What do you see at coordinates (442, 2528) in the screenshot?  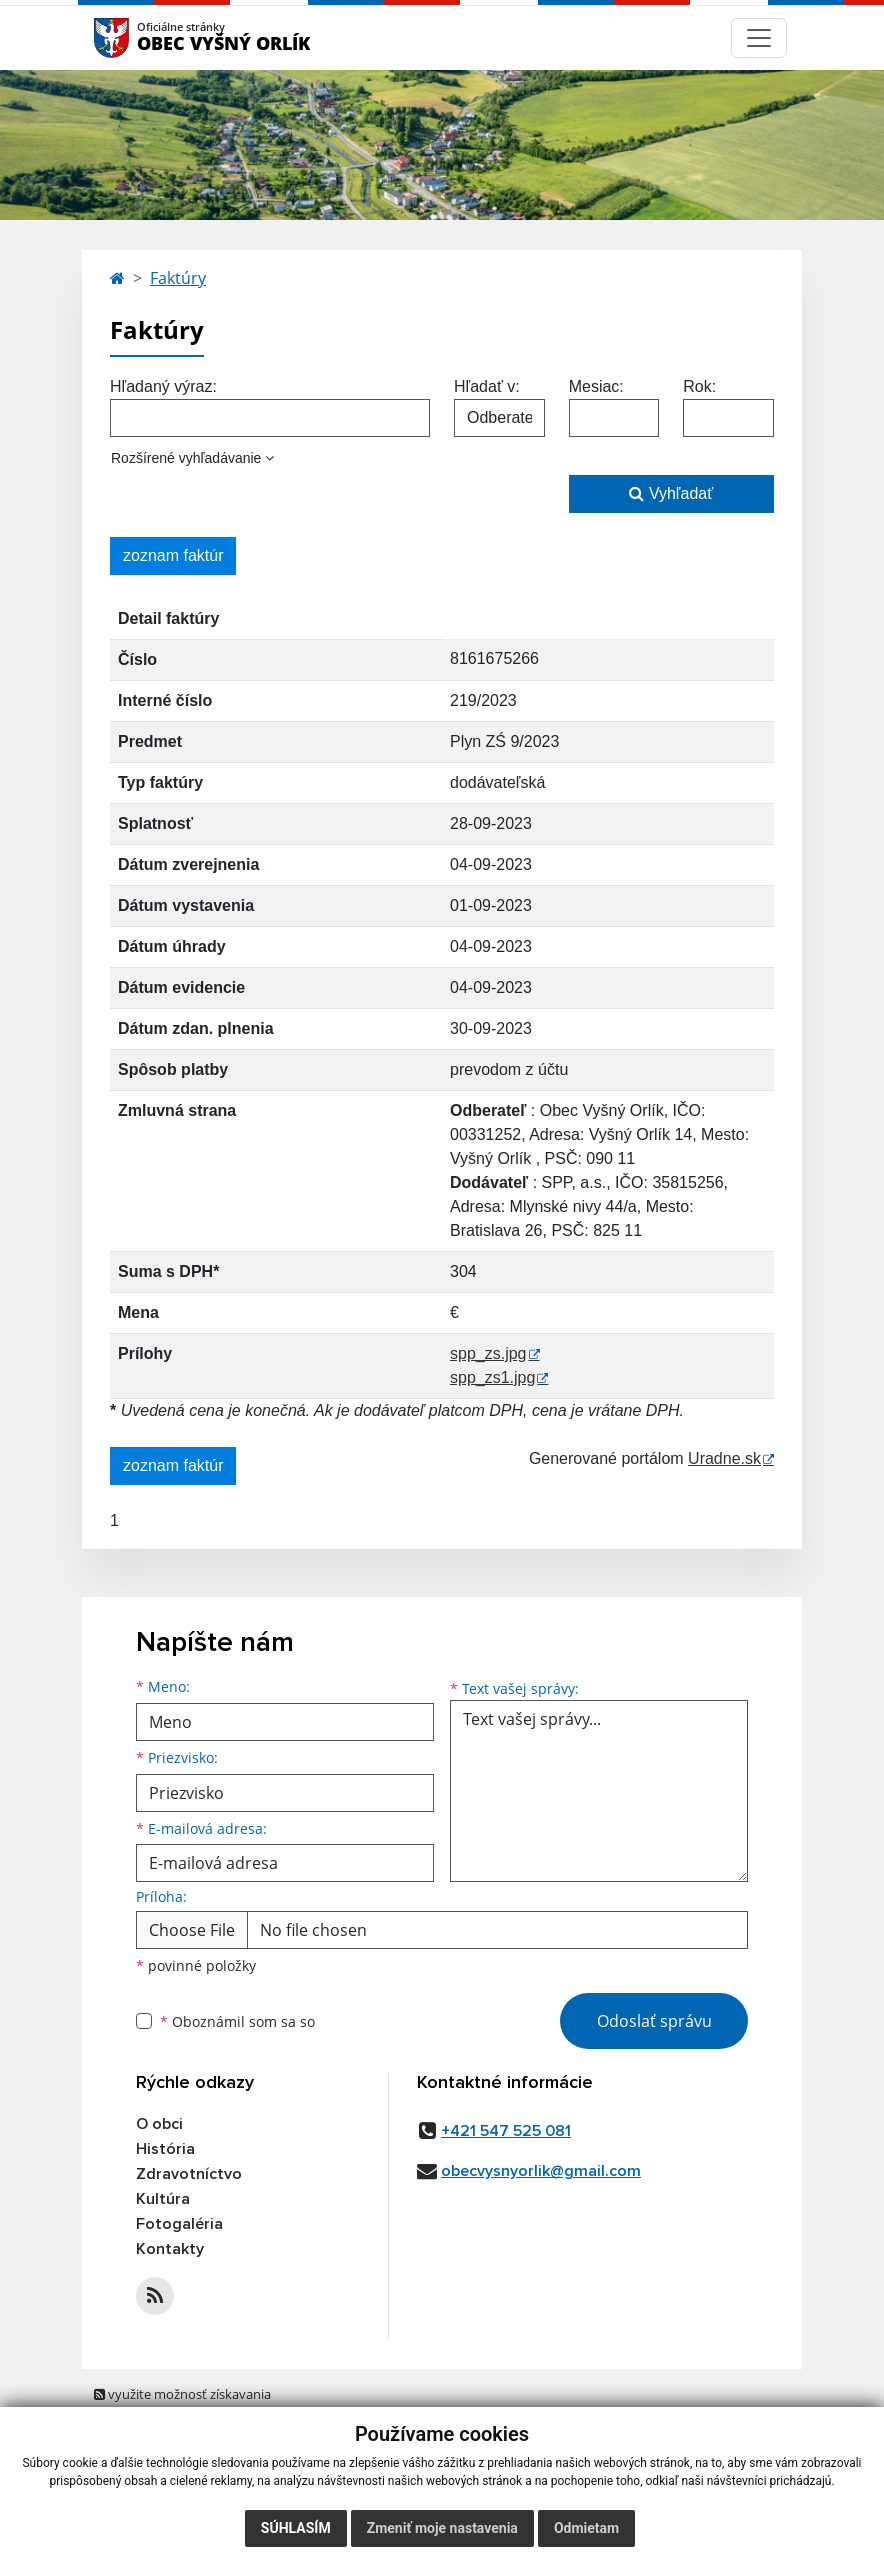 I see `Zmeniť moje nastavenia [button]` at bounding box center [442, 2528].